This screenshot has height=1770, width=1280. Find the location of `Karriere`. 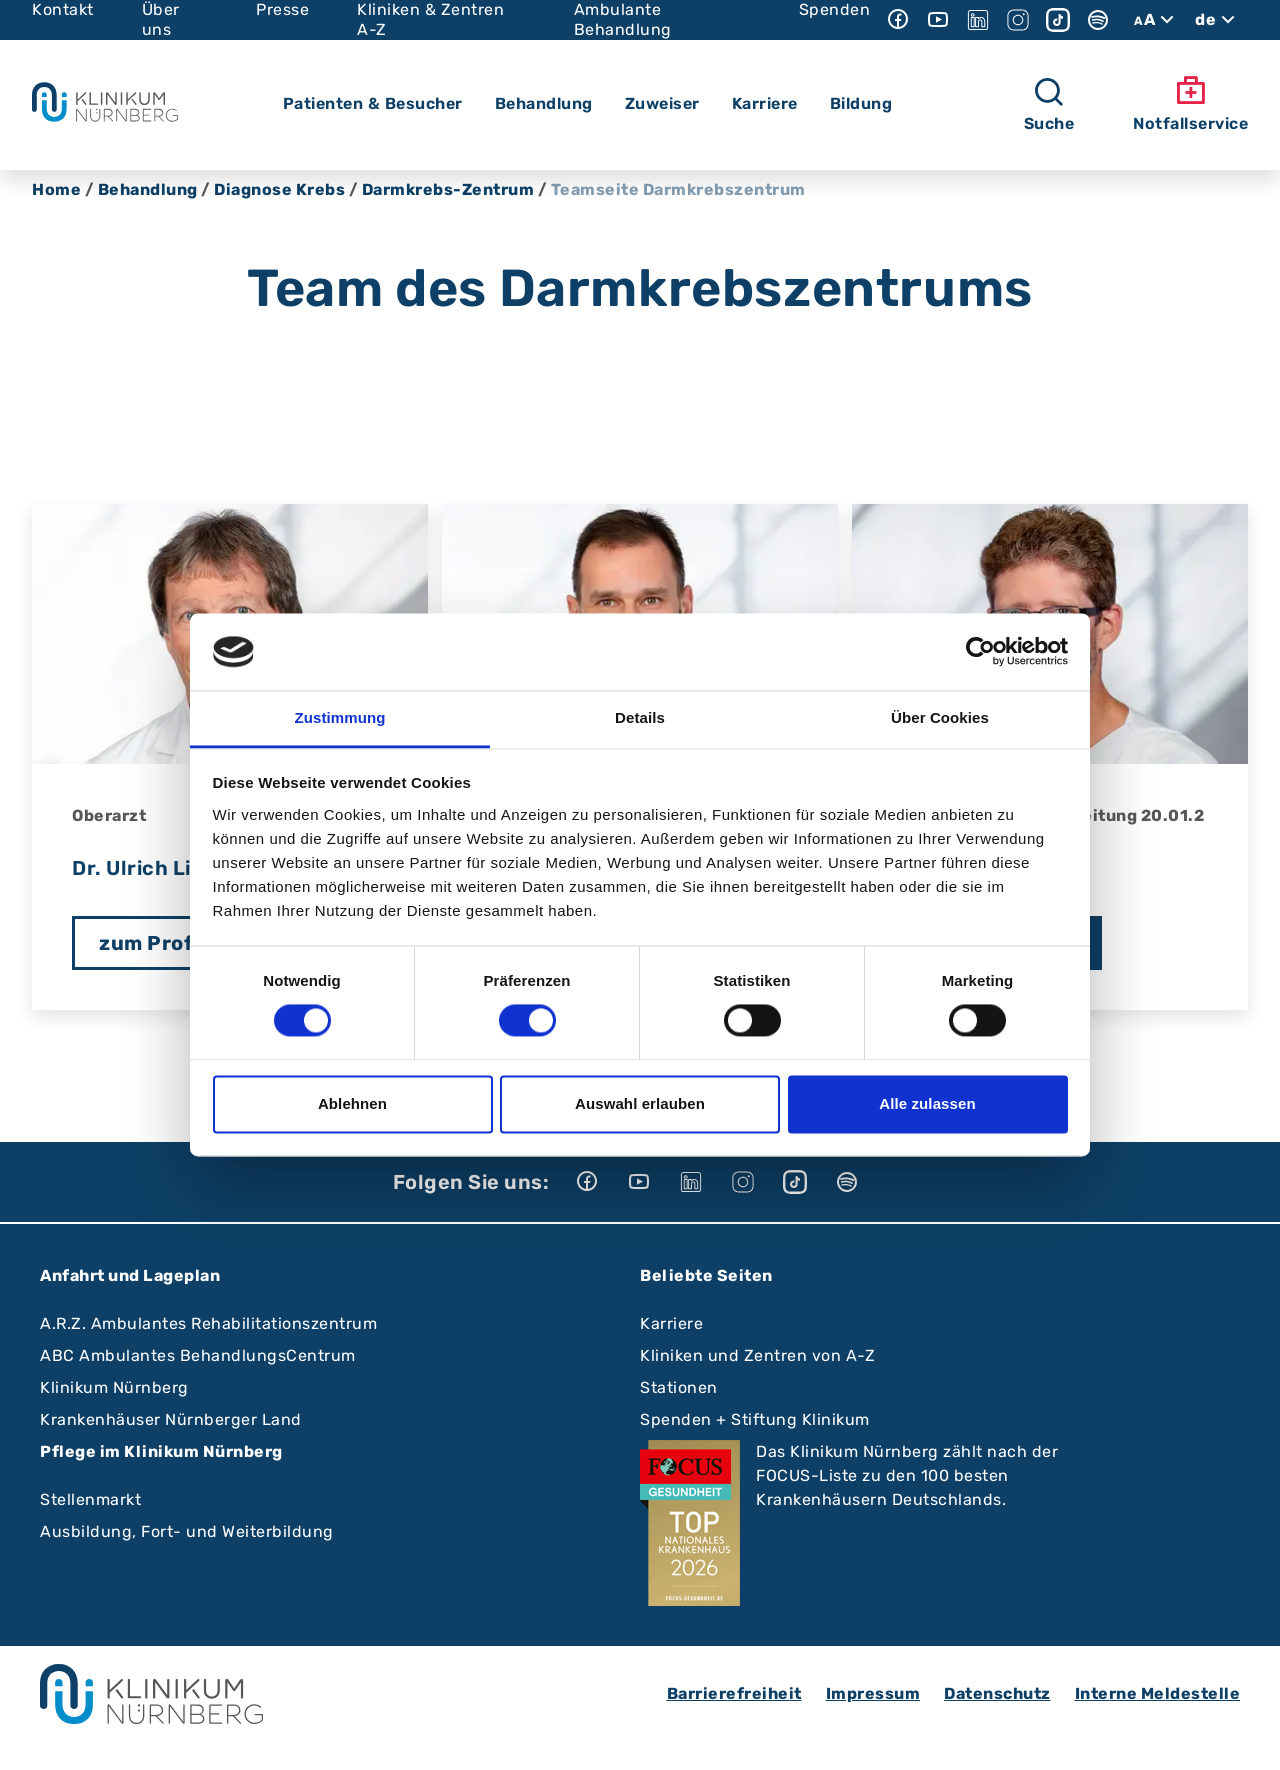

Karriere is located at coordinates (671, 1323).